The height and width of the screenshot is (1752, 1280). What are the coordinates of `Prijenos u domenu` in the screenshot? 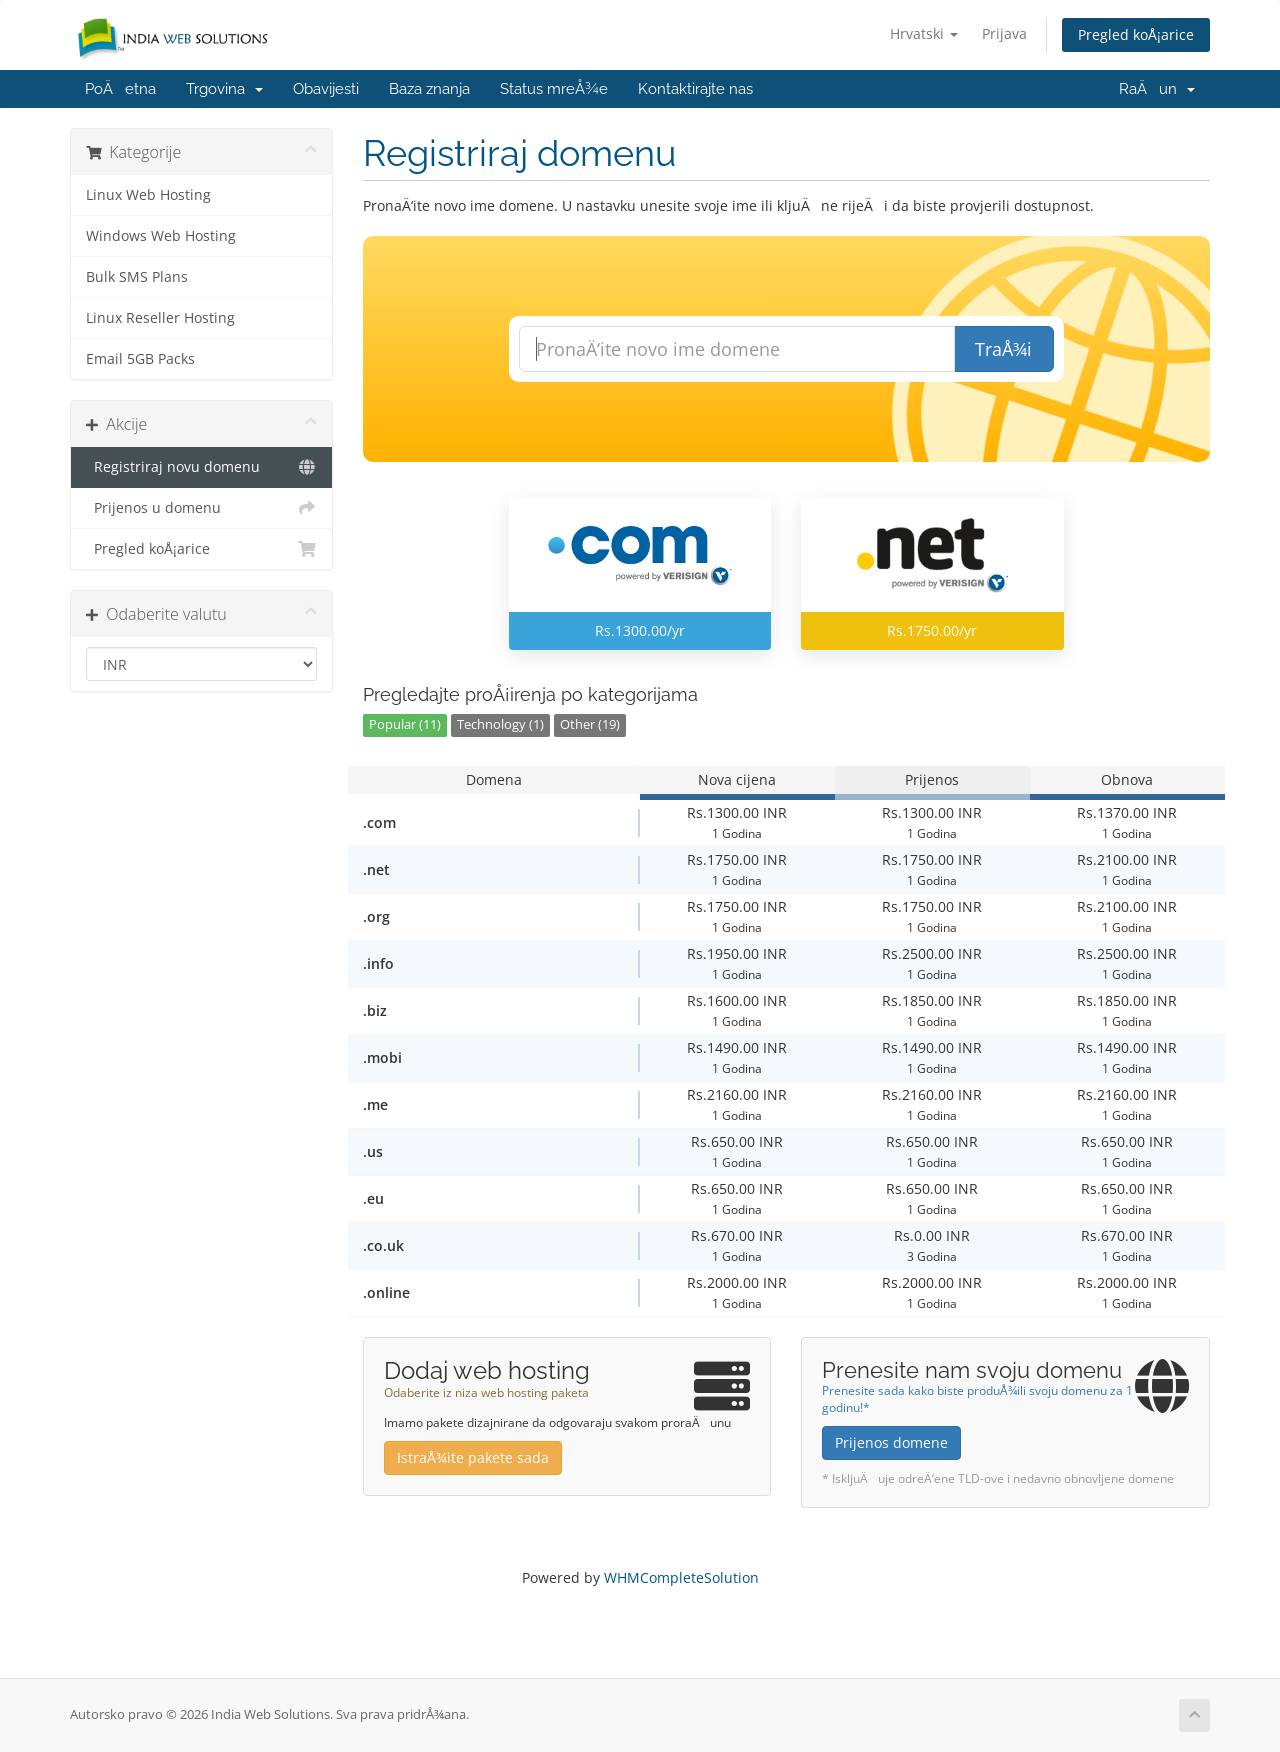 It's located at (201, 508).